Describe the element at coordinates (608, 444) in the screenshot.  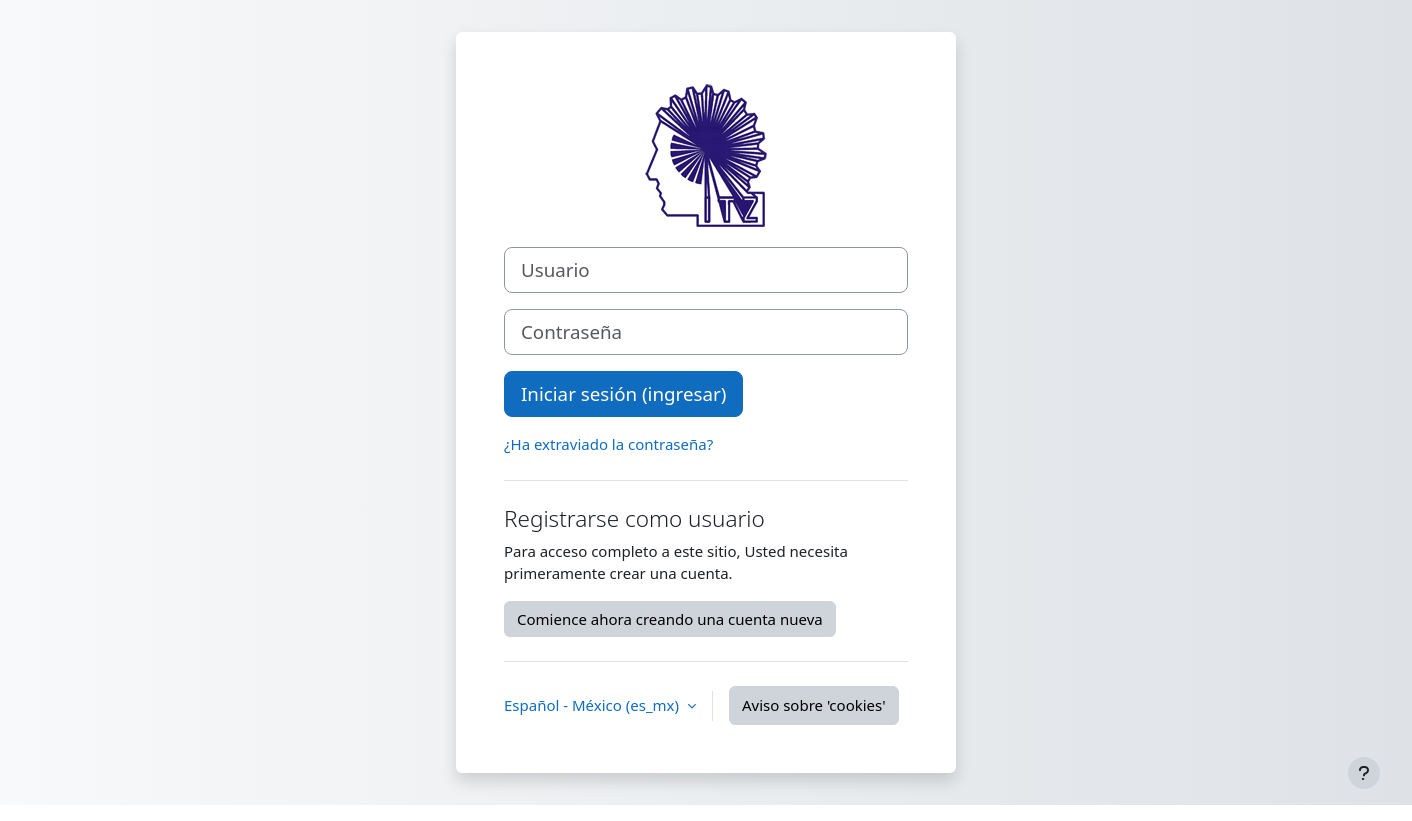
I see `¿Ha extraviado la contraseña?` at that location.